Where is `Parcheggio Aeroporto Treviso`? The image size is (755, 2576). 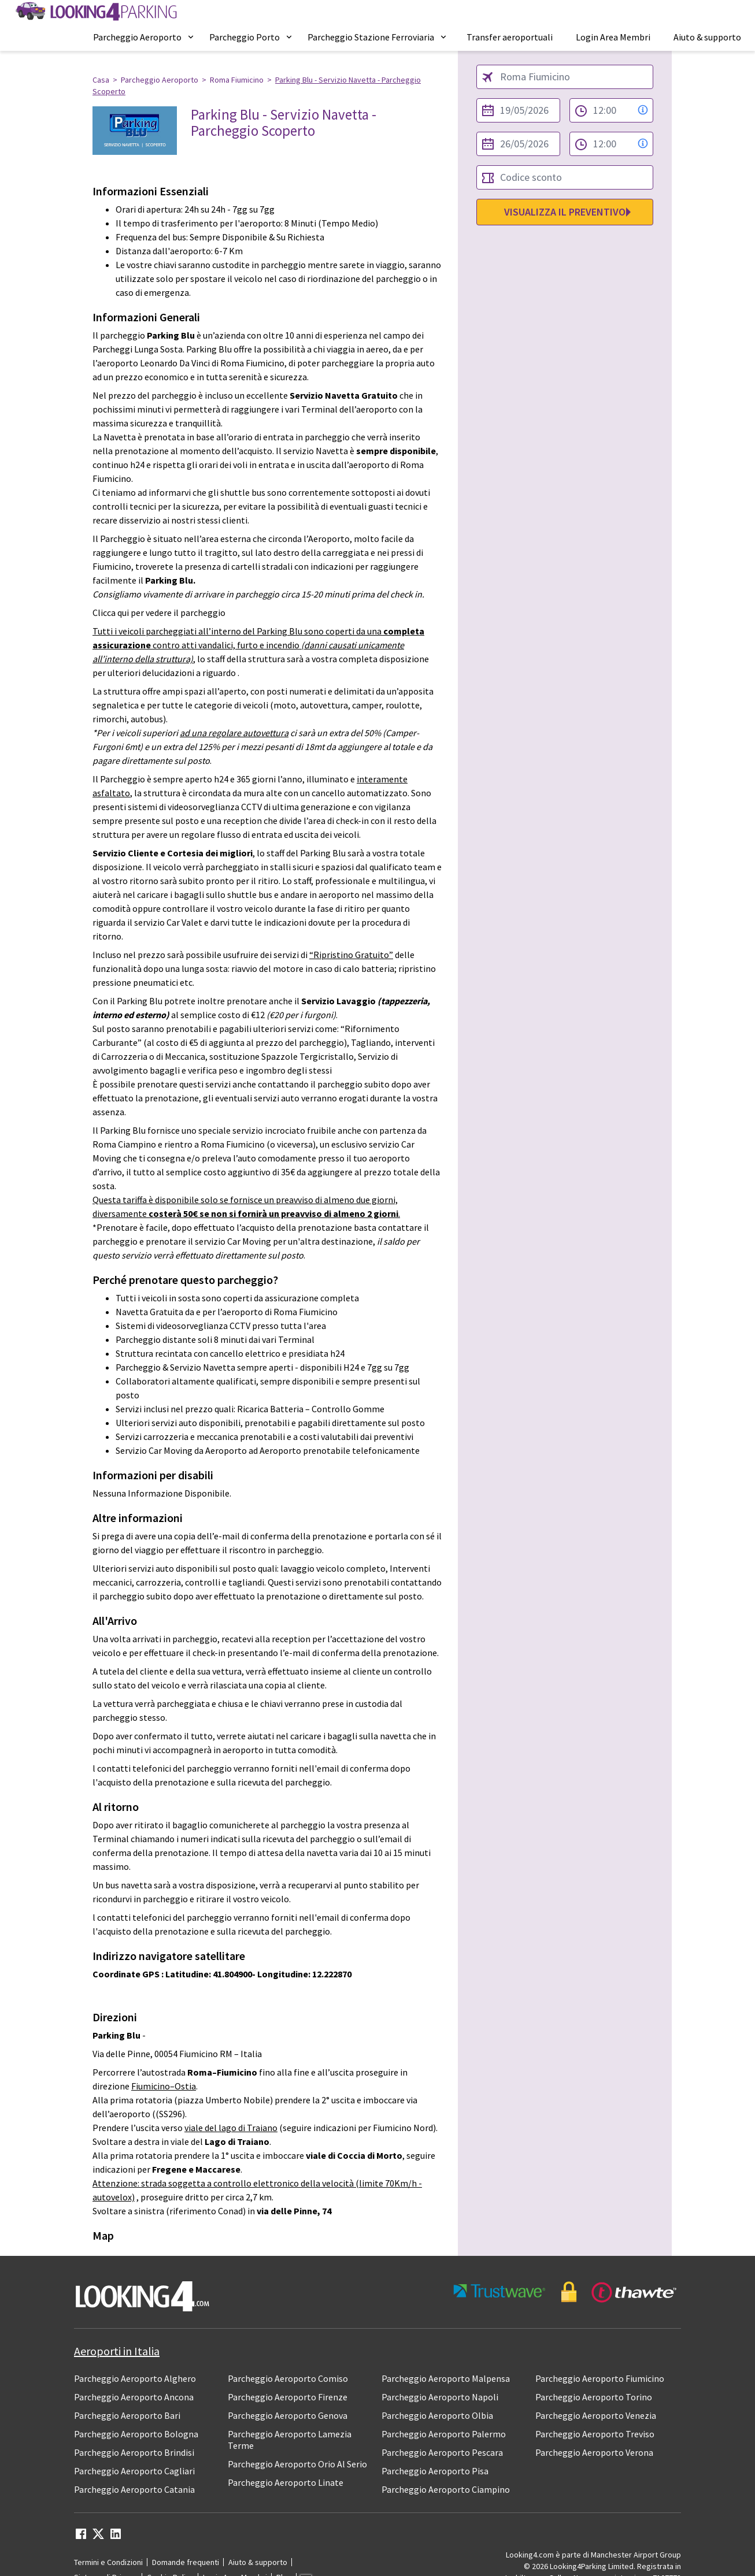 Parcheggio Aeroporto Treviso is located at coordinates (594, 2434).